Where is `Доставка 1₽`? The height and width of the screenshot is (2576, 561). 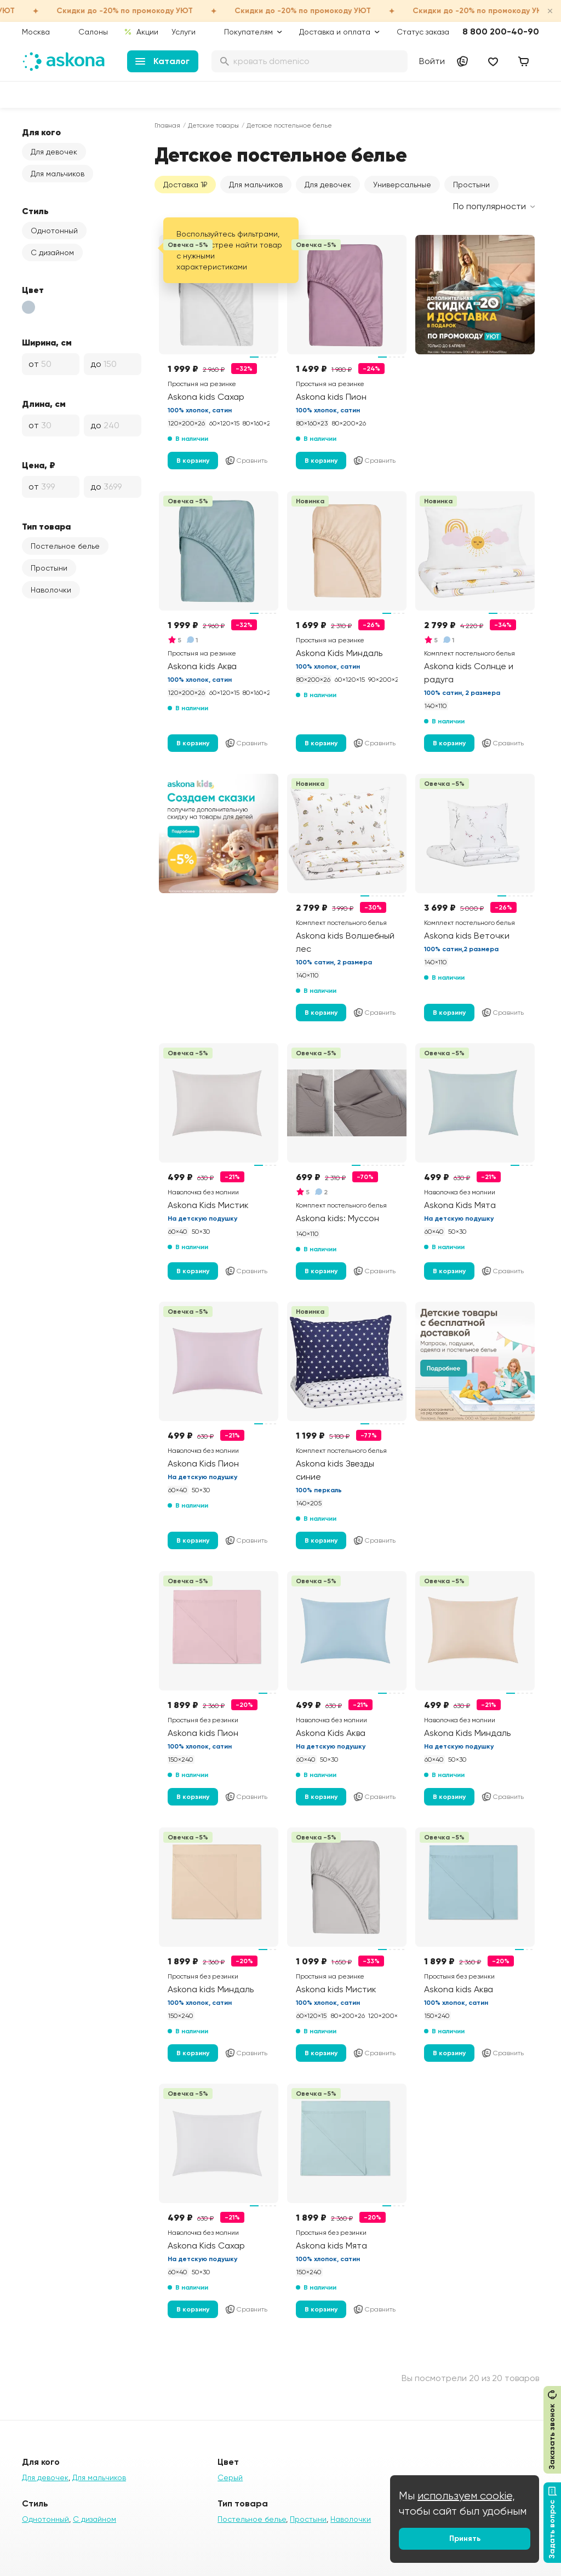
Доставка 1₽ is located at coordinates (185, 184).